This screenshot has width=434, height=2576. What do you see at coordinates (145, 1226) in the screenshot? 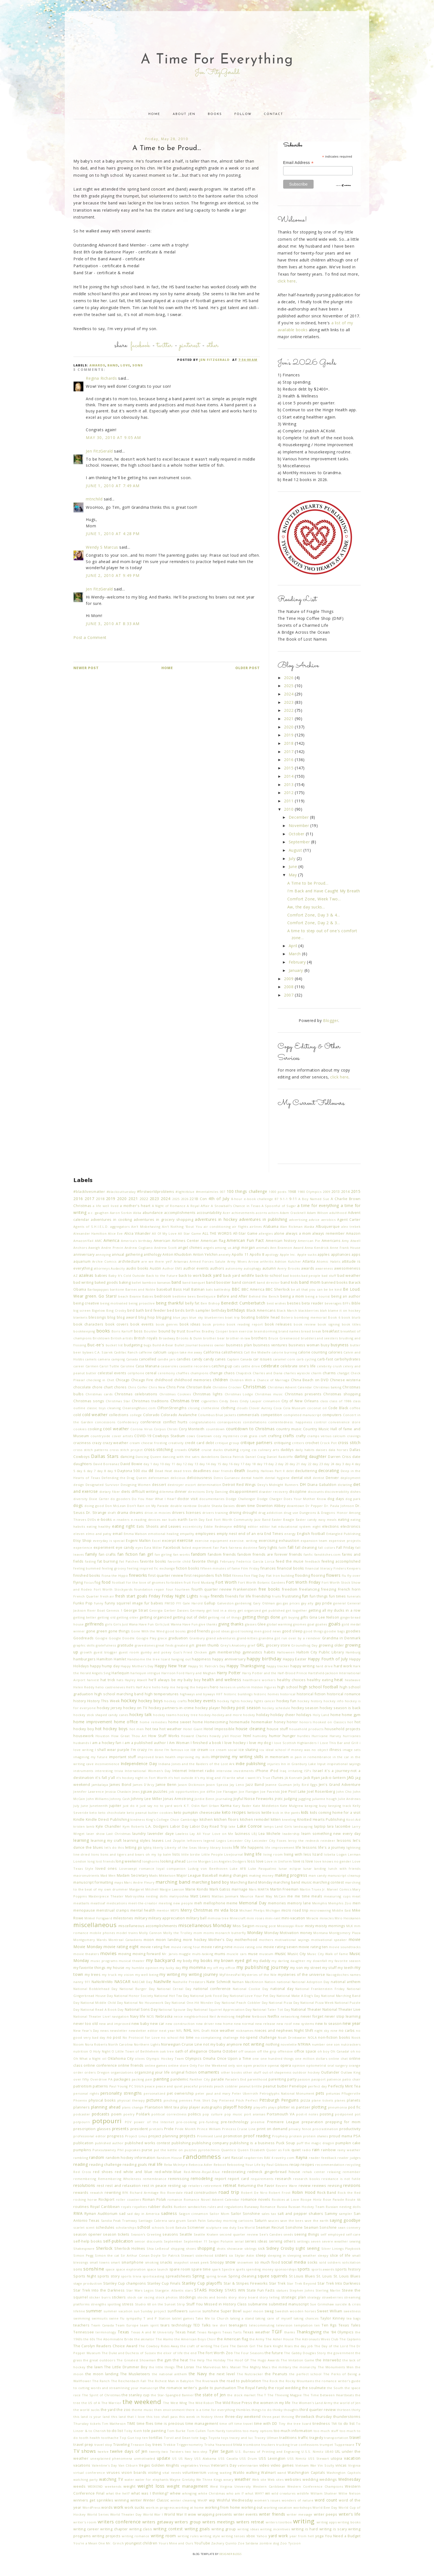
I see `Ain't Misbehaving` at bounding box center [145, 1226].